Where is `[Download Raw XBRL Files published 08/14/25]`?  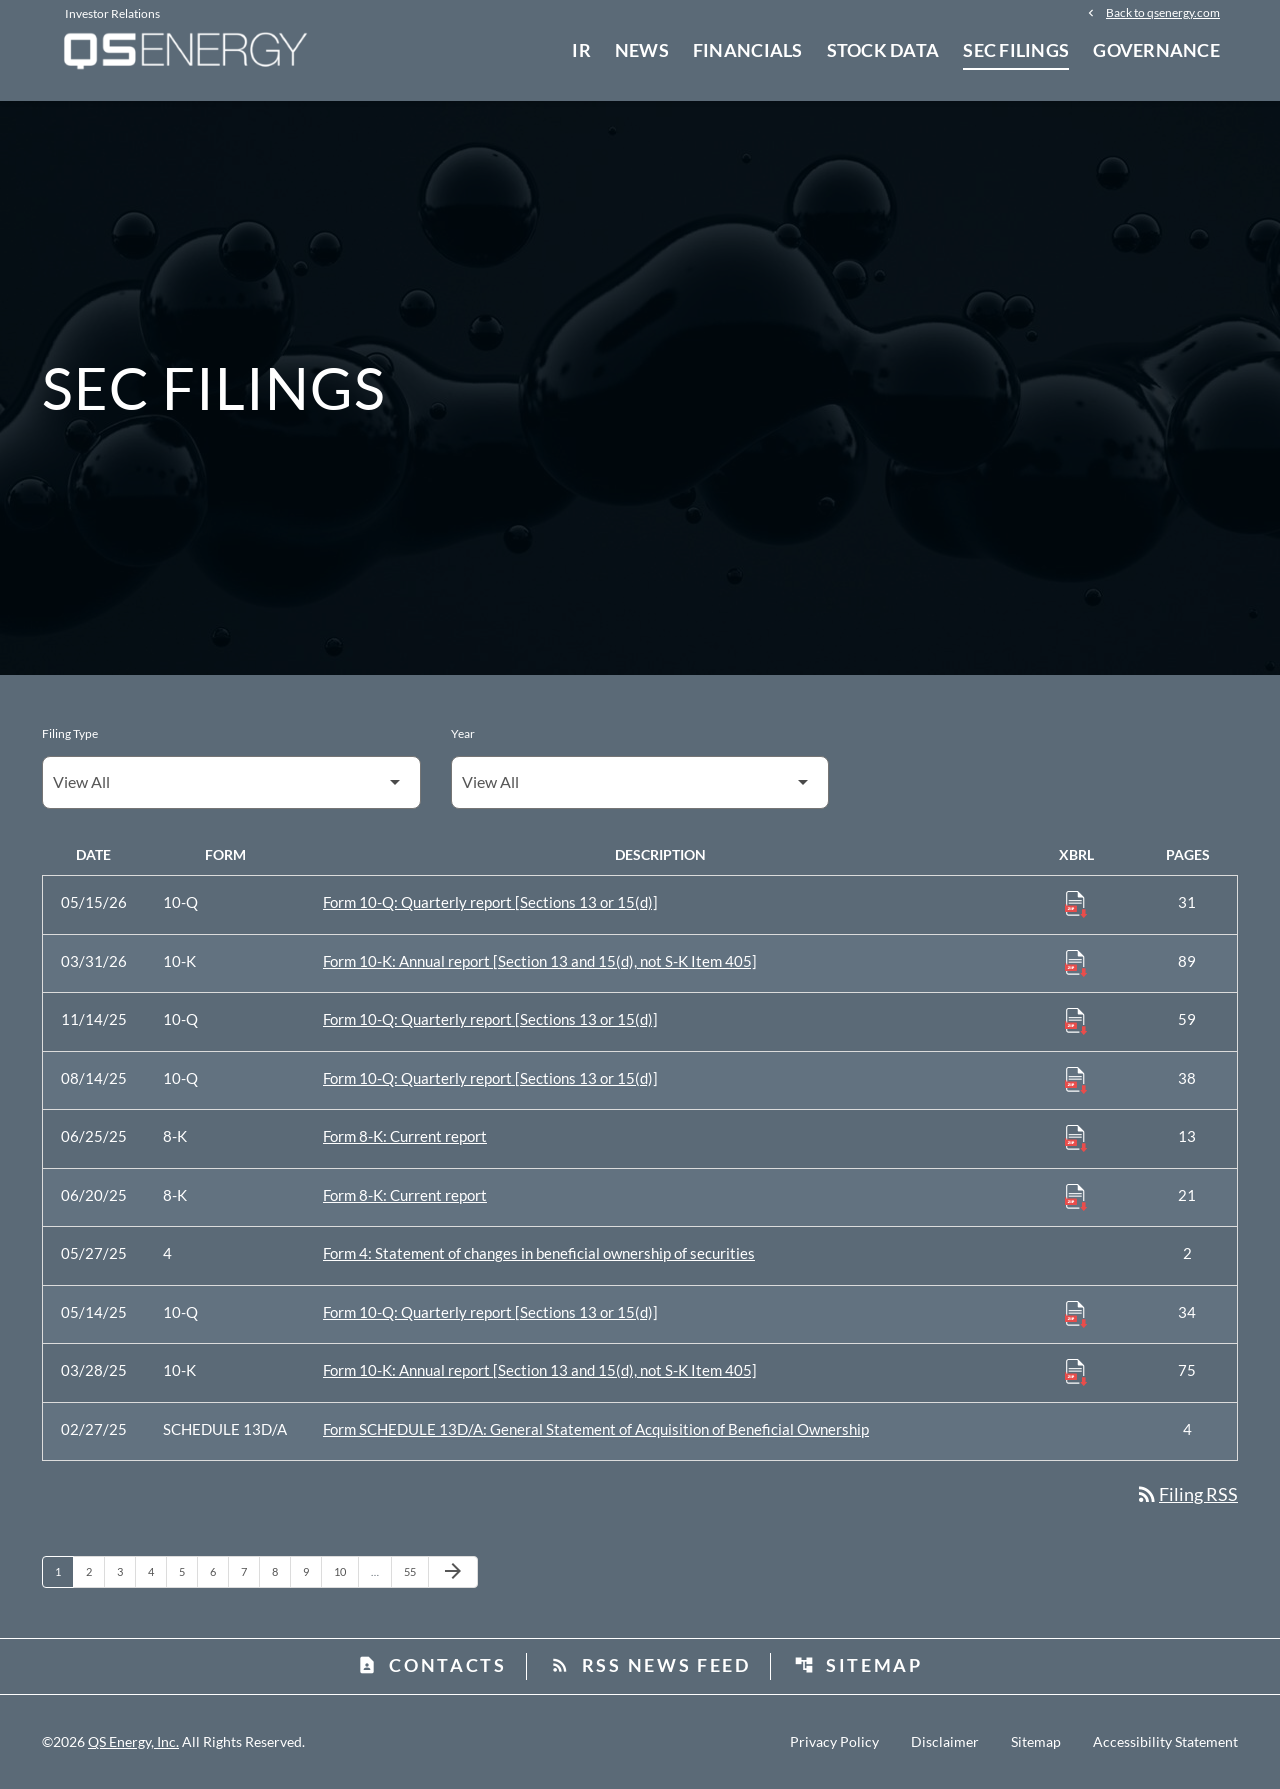 [Download Raw XBRL Files published 08/14/25] is located at coordinates (1076, 1079).